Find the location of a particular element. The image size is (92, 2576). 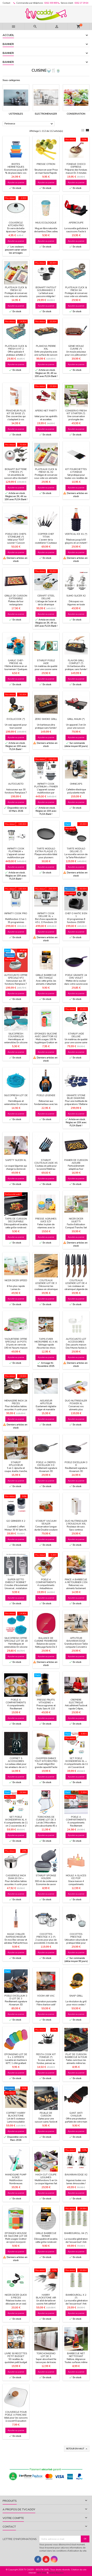

AUTOCUISTO LOT ACCESSOIRES is located at coordinates (76, 1340).